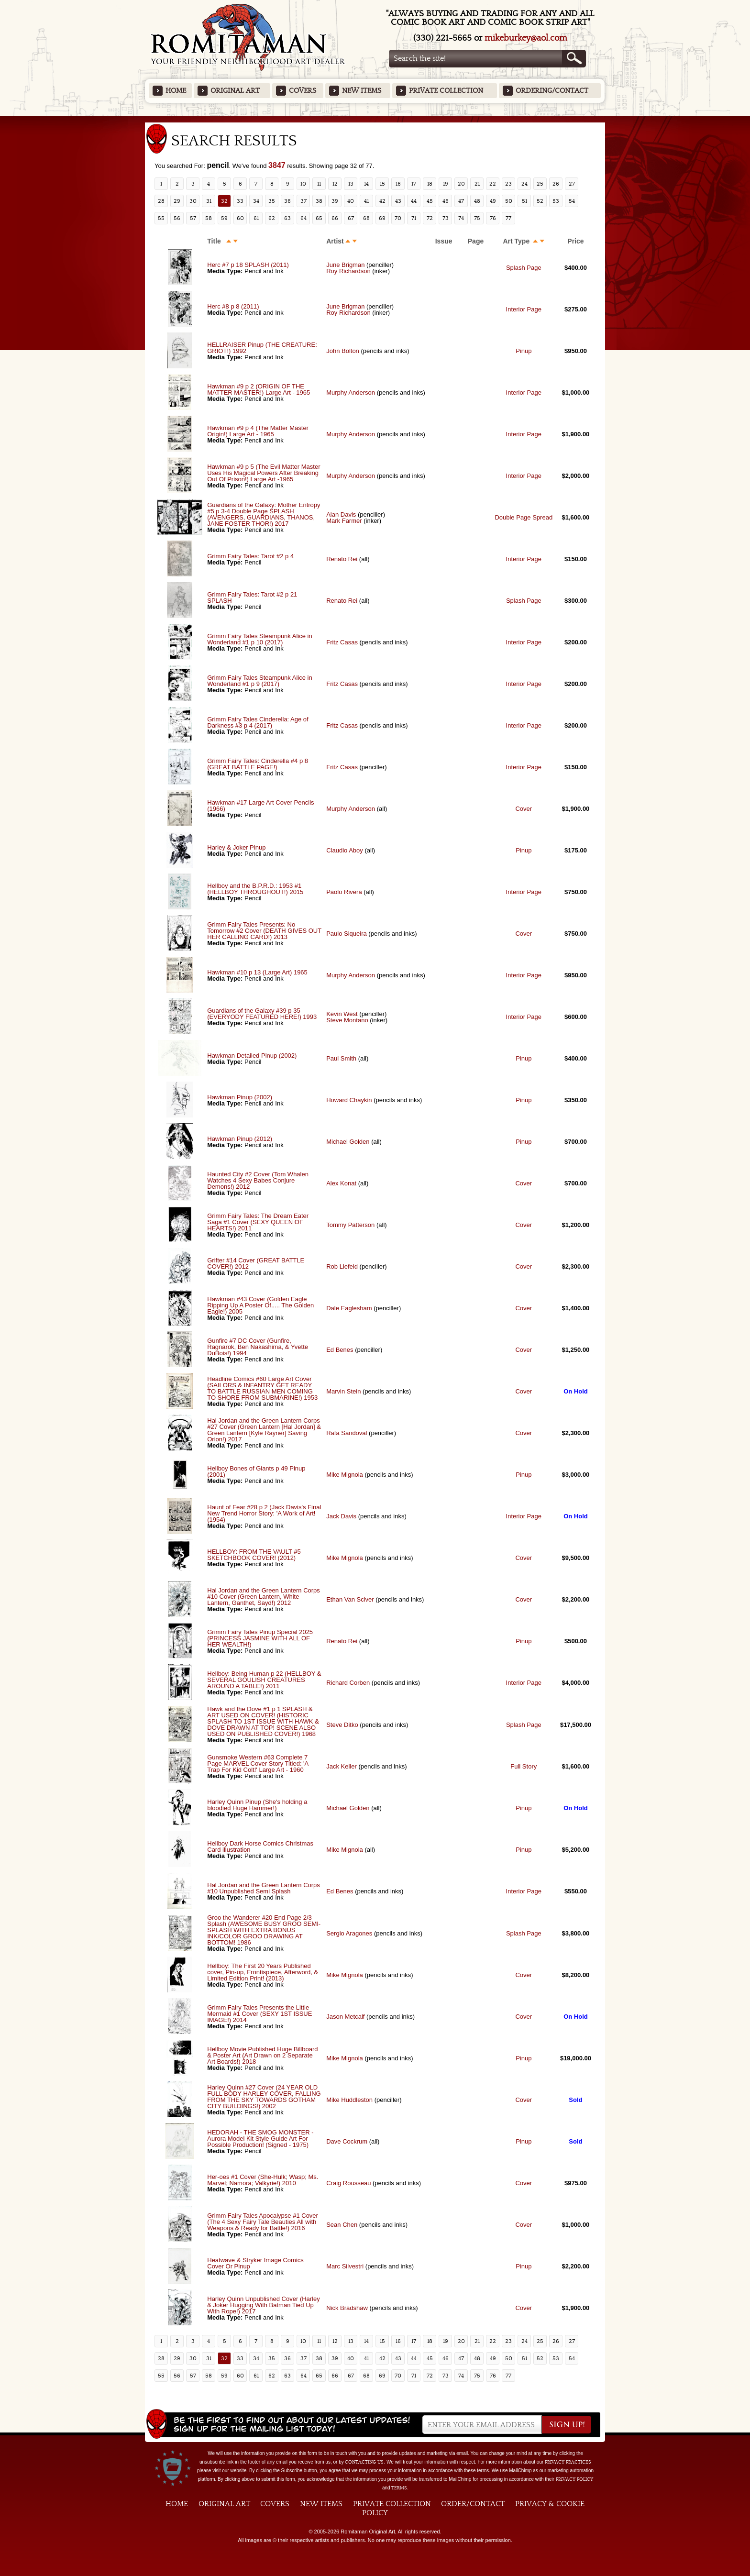 The width and height of the screenshot is (750, 2576). What do you see at coordinates (346, 933) in the screenshot?
I see `Paulo Siqueira` at bounding box center [346, 933].